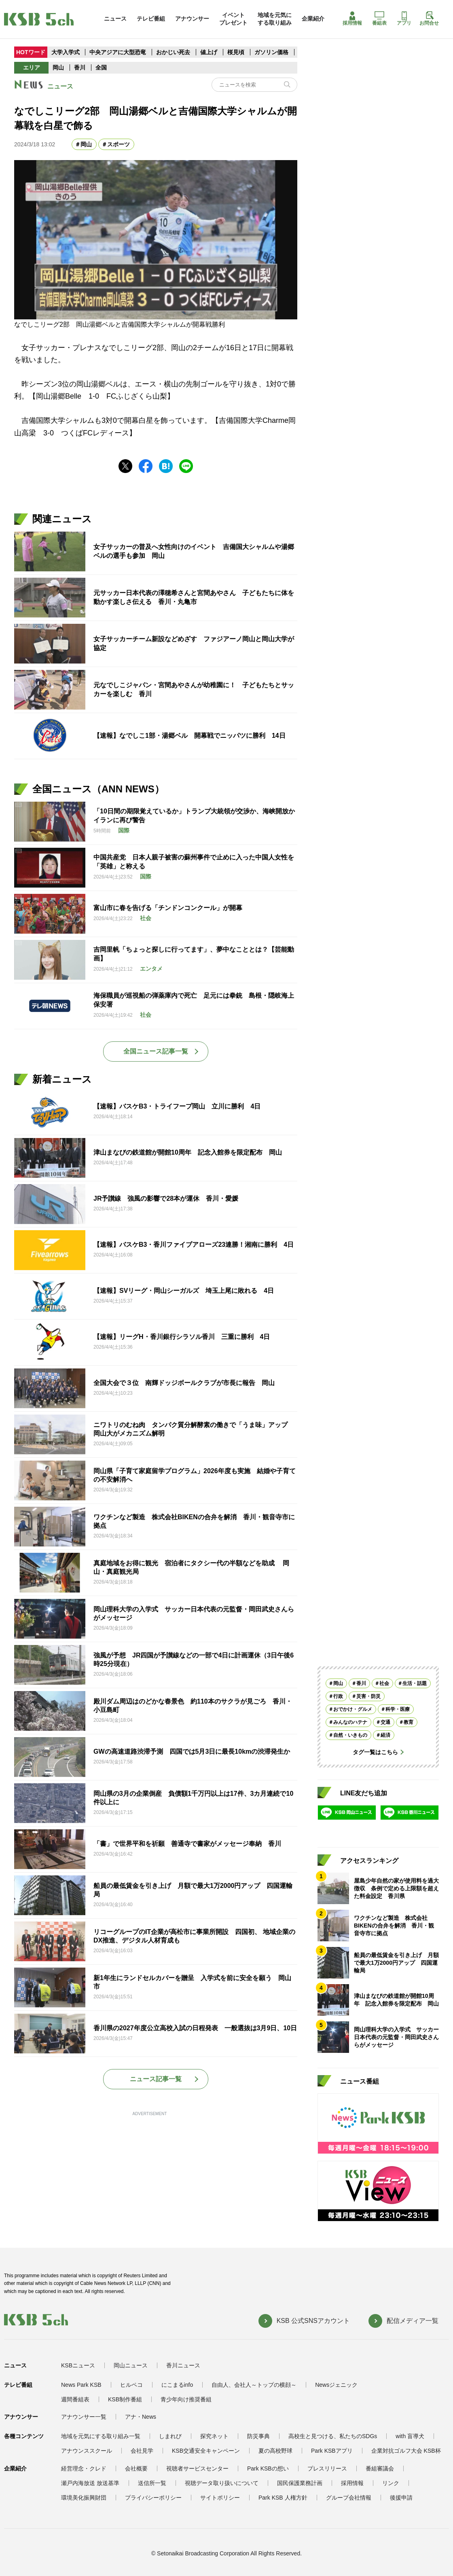 This screenshot has width=453, height=2576. I want to click on アナウンススクール, so click(86, 2450).